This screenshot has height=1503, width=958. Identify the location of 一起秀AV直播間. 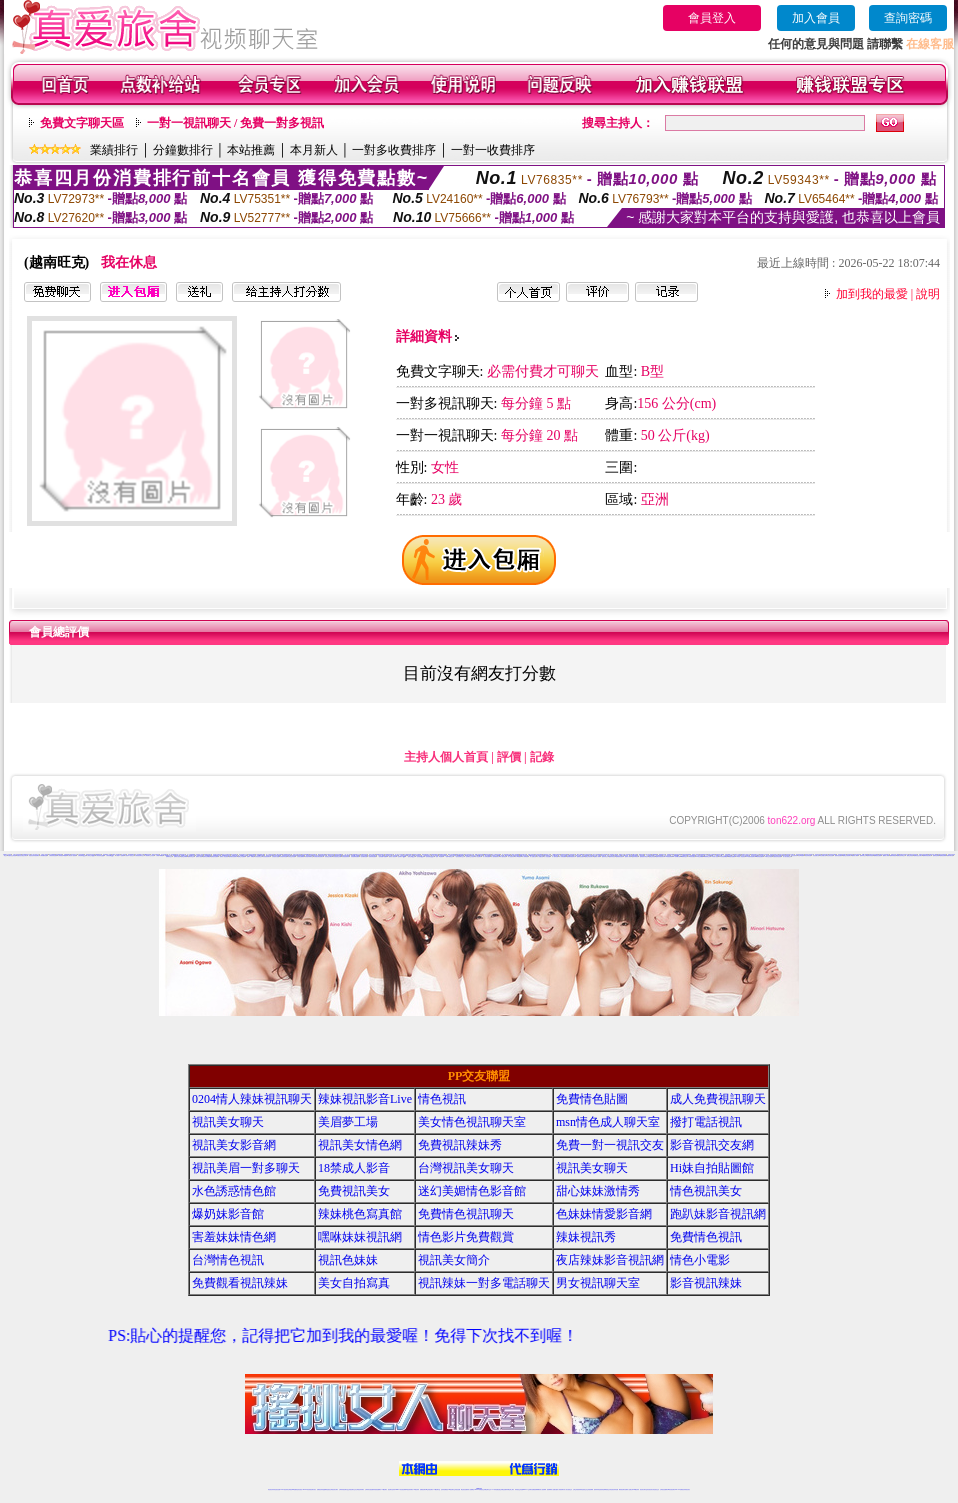
(439, 856).